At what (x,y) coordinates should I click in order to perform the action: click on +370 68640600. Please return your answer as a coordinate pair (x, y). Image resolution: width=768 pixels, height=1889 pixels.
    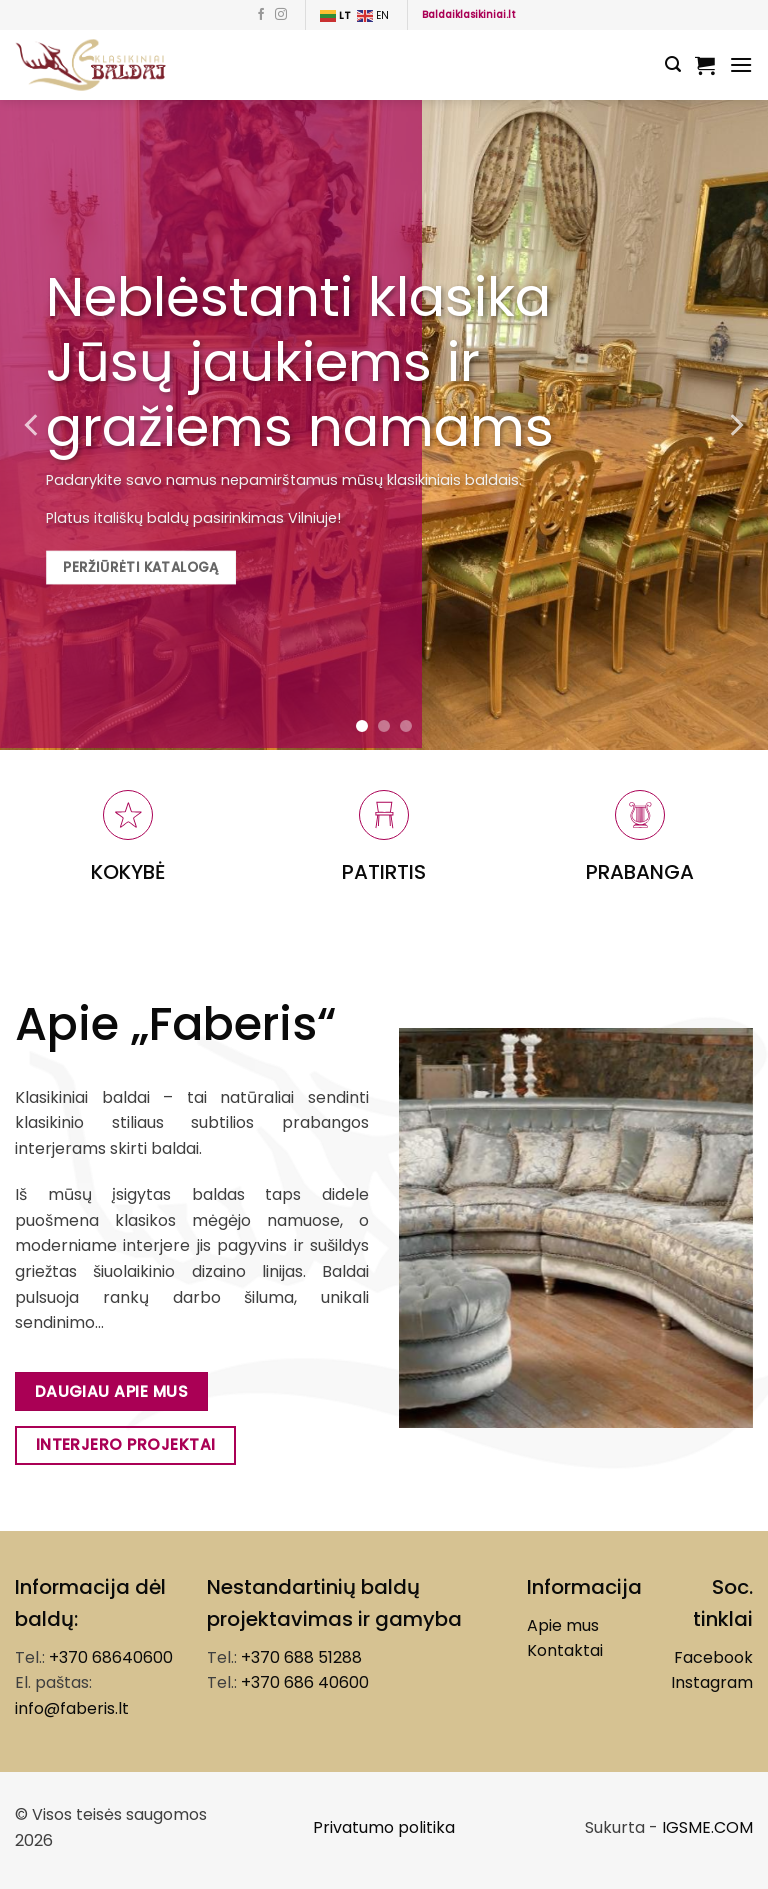
    Looking at the image, I should click on (111, 1657).